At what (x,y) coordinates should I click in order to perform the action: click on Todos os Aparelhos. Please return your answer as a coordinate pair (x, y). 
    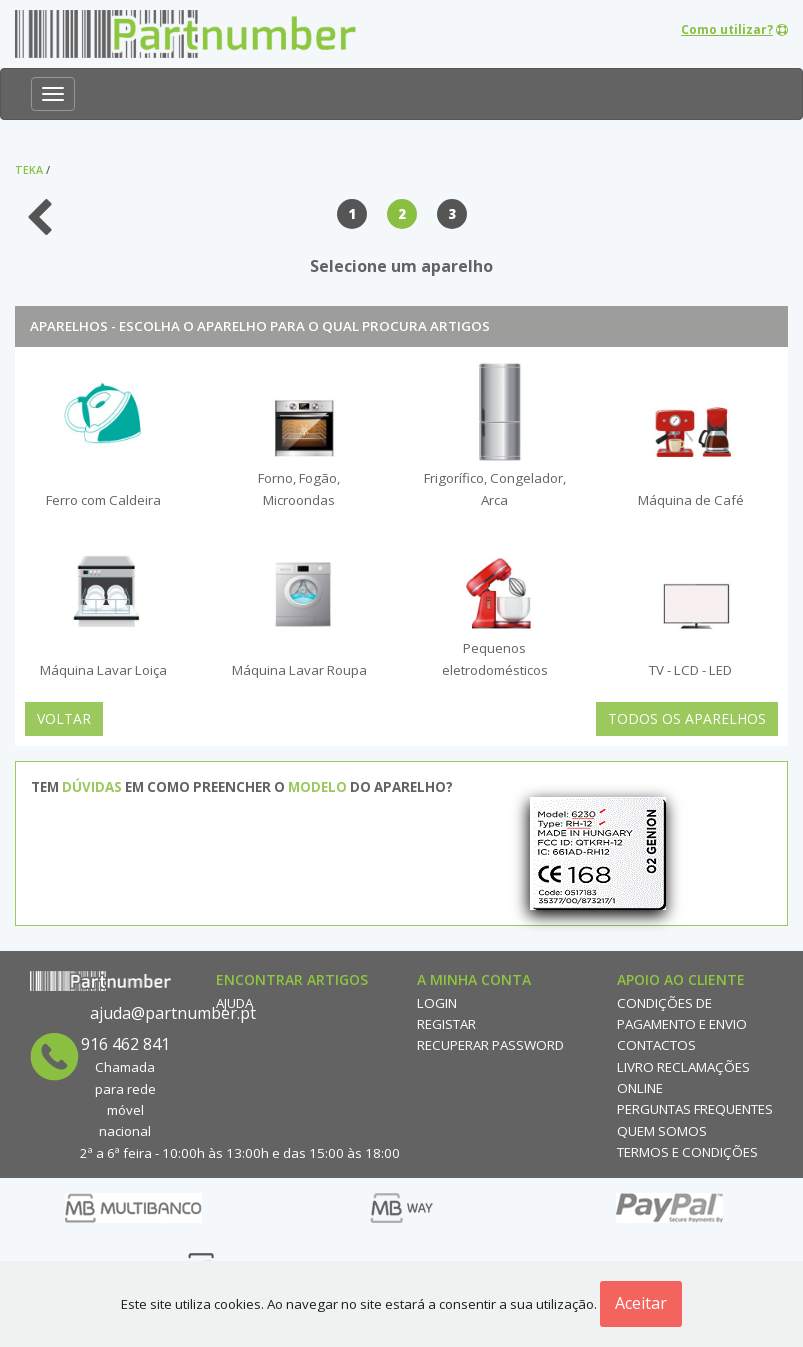
    Looking at the image, I should click on (687, 718).